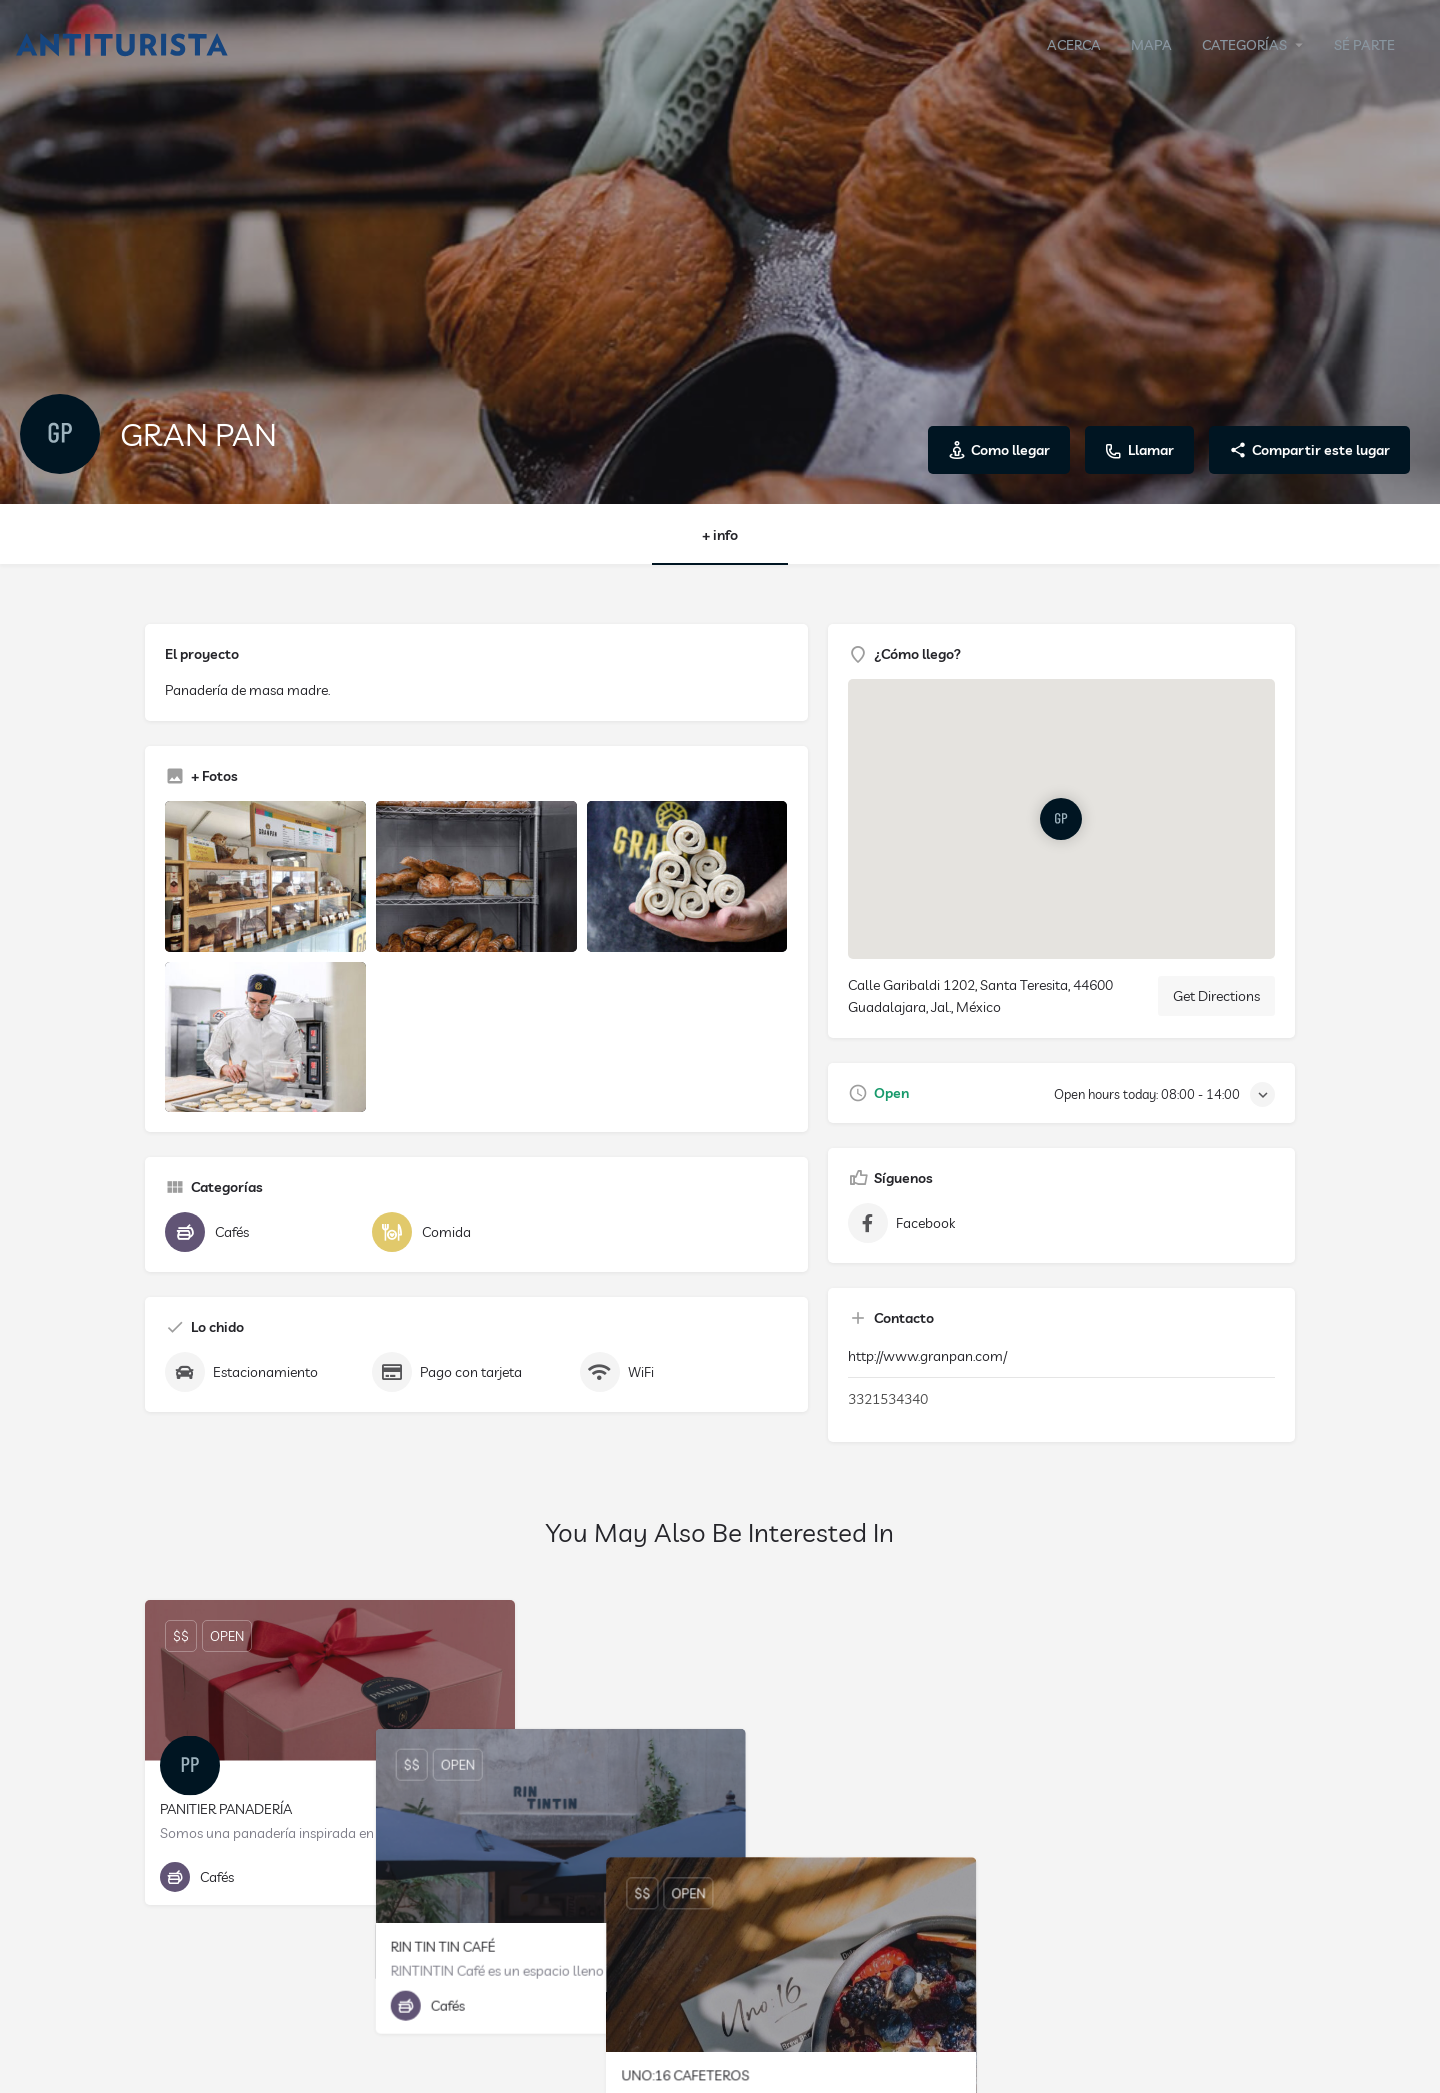  What do you see at coordinates (888, 1399) in the screenshot?
I see `3321534340` at bounding box center [888, 1399].